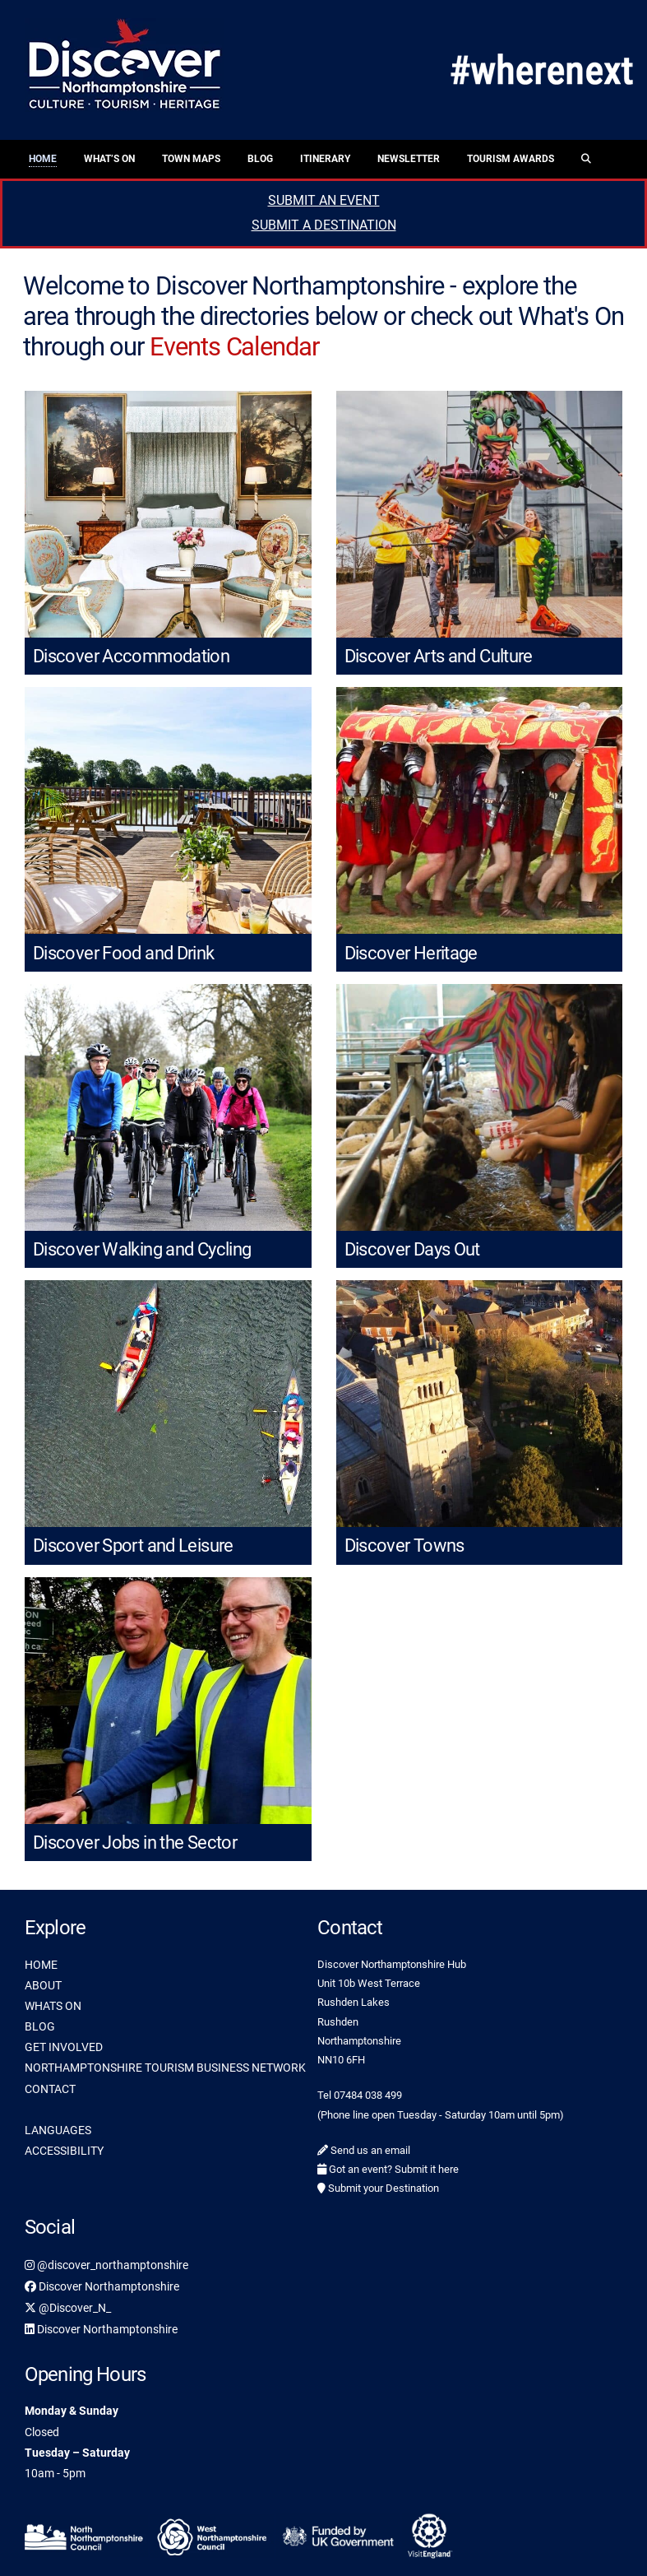 Image resolution: width=647 pixels, height=2576 pixels. What do you see at coordinates (64, 2150) in the screenshot?
I see `ACCESSIBILITY` at bounding box center [64, 2150].